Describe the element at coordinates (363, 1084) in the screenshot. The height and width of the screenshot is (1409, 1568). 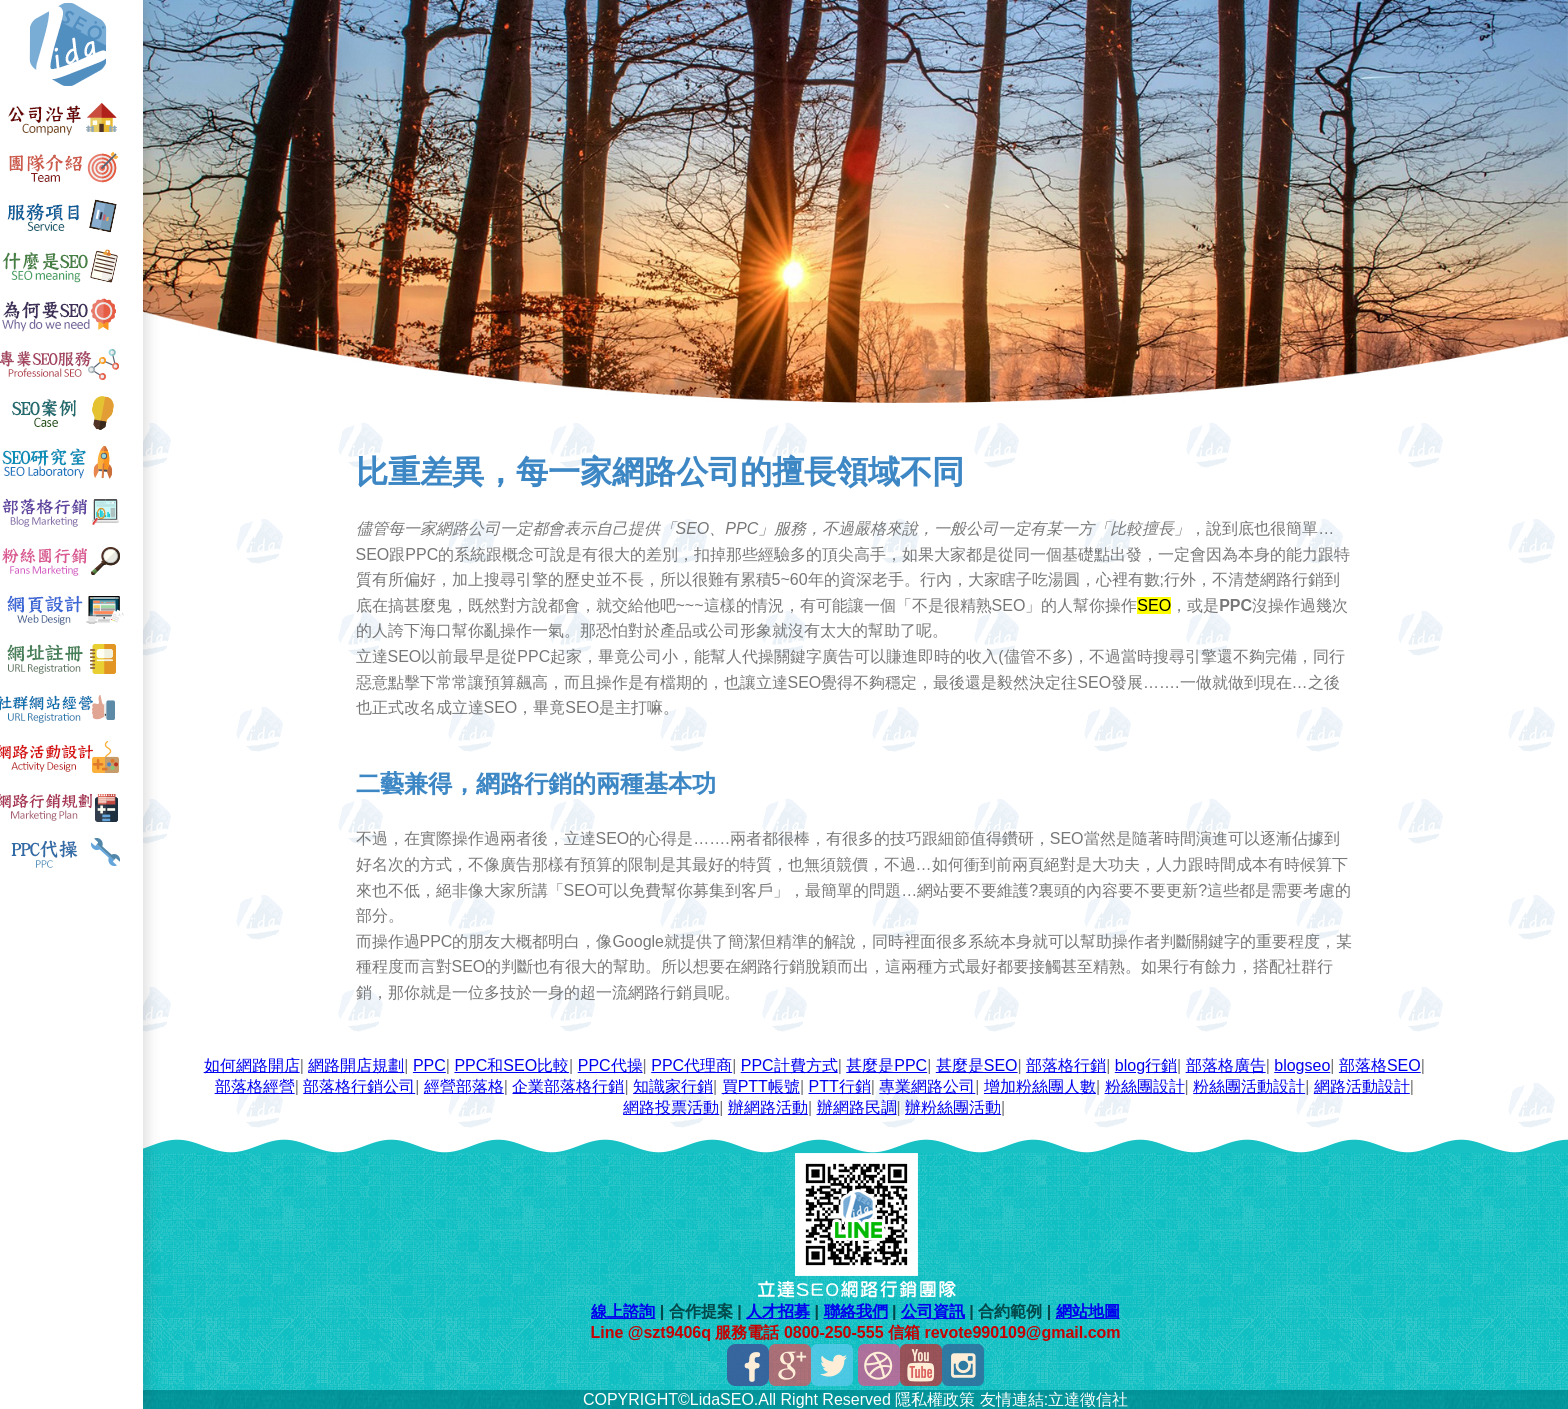
I see `部落格行銷公司` at that location.